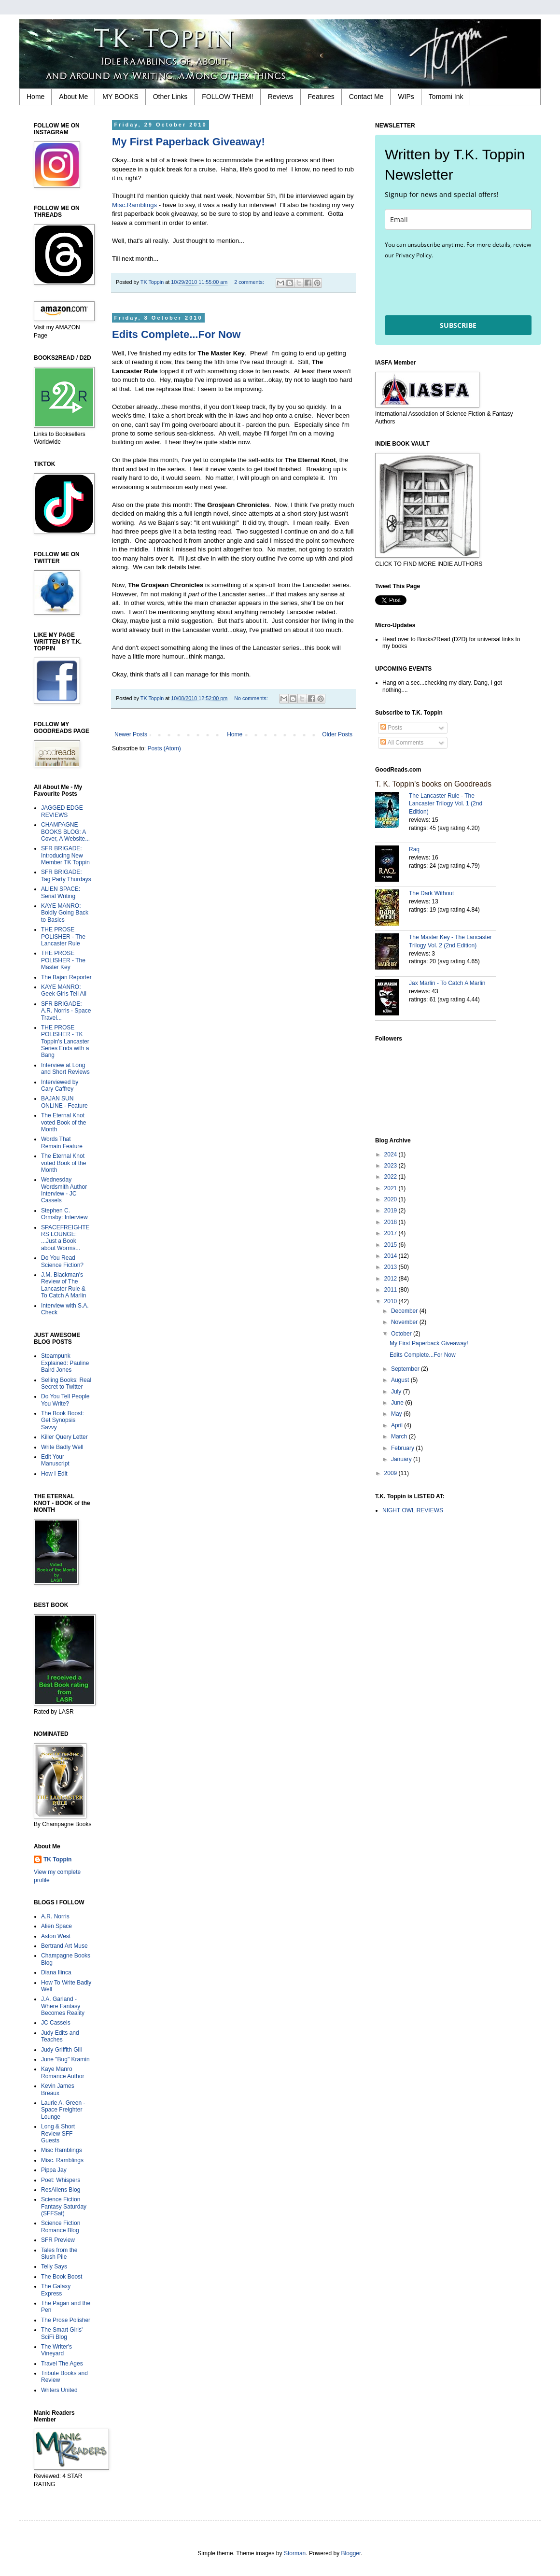 Image resolution: width=560 pixels, height=2576 pixels. I want to click on J.M. Blackman's Review of The Lancaster Rule & To Catch A Marlin, so click(63, 1285).